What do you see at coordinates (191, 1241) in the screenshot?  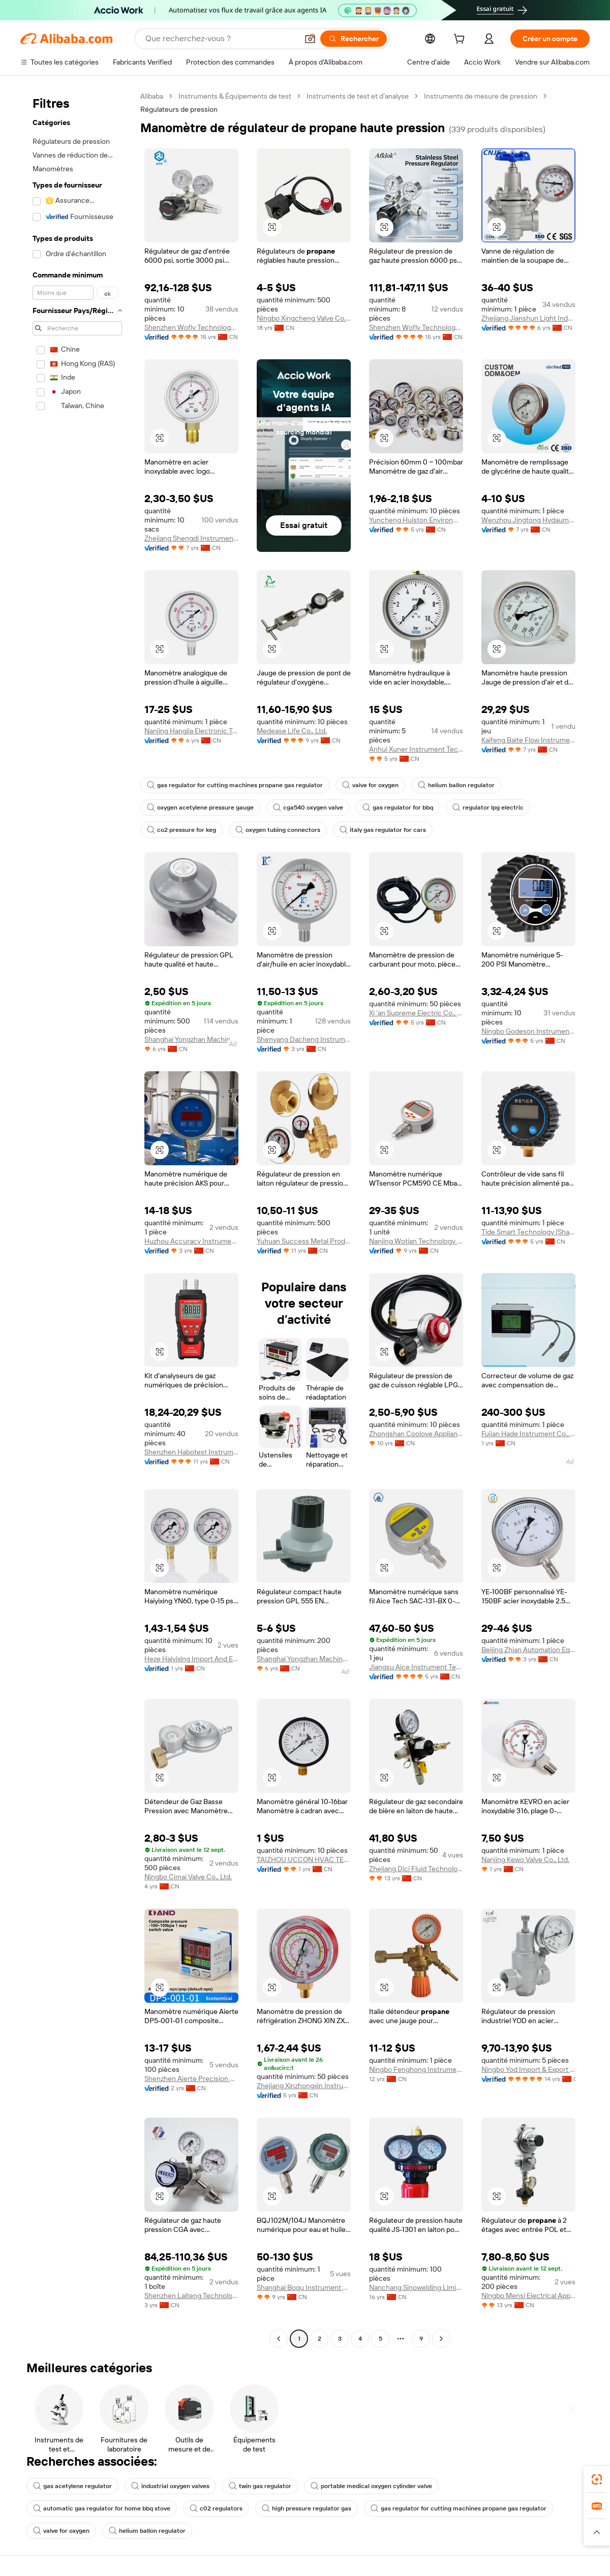 I see `Huzhou Accuracy Instrument Co., Ltd.` at bounding box center [191, 1241].